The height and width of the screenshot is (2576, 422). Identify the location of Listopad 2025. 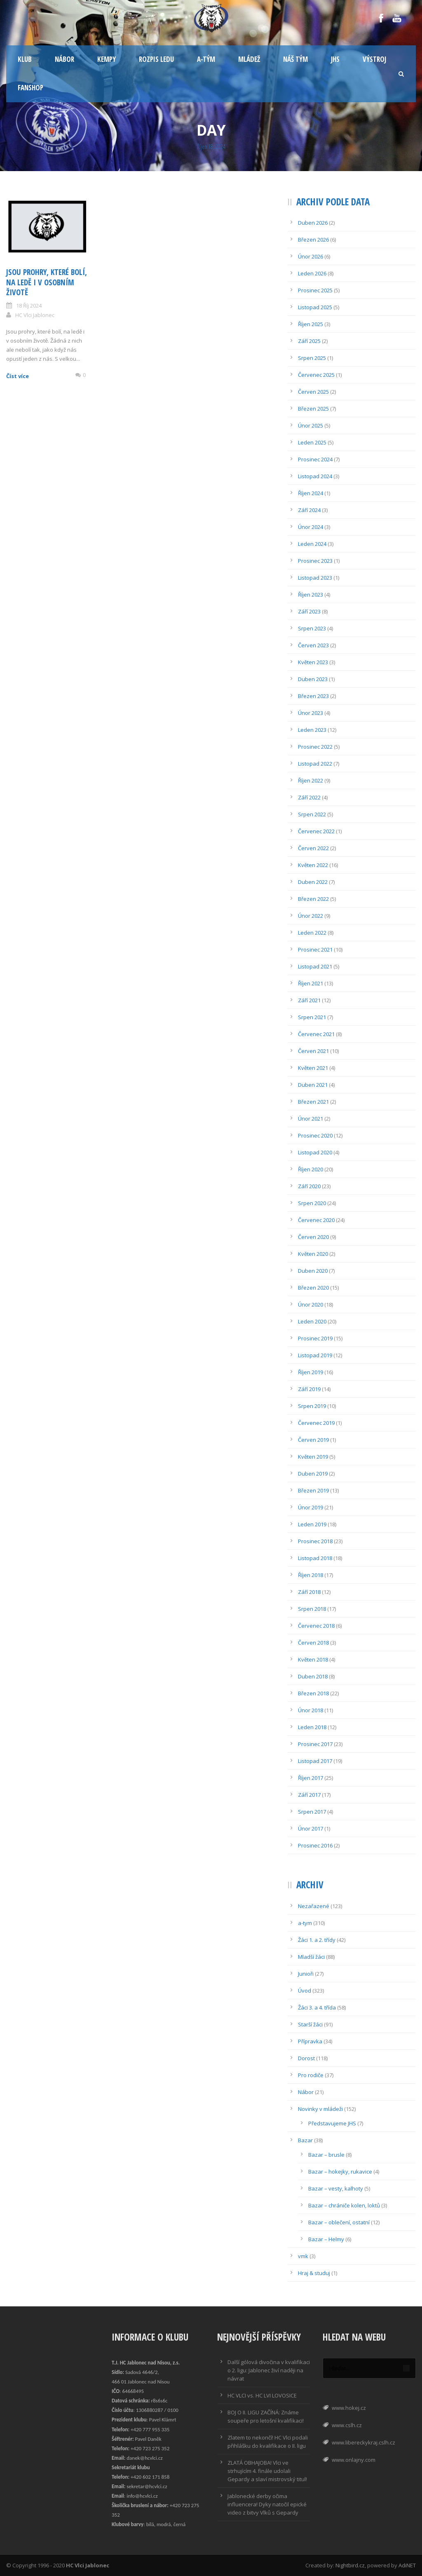
(315, 307).